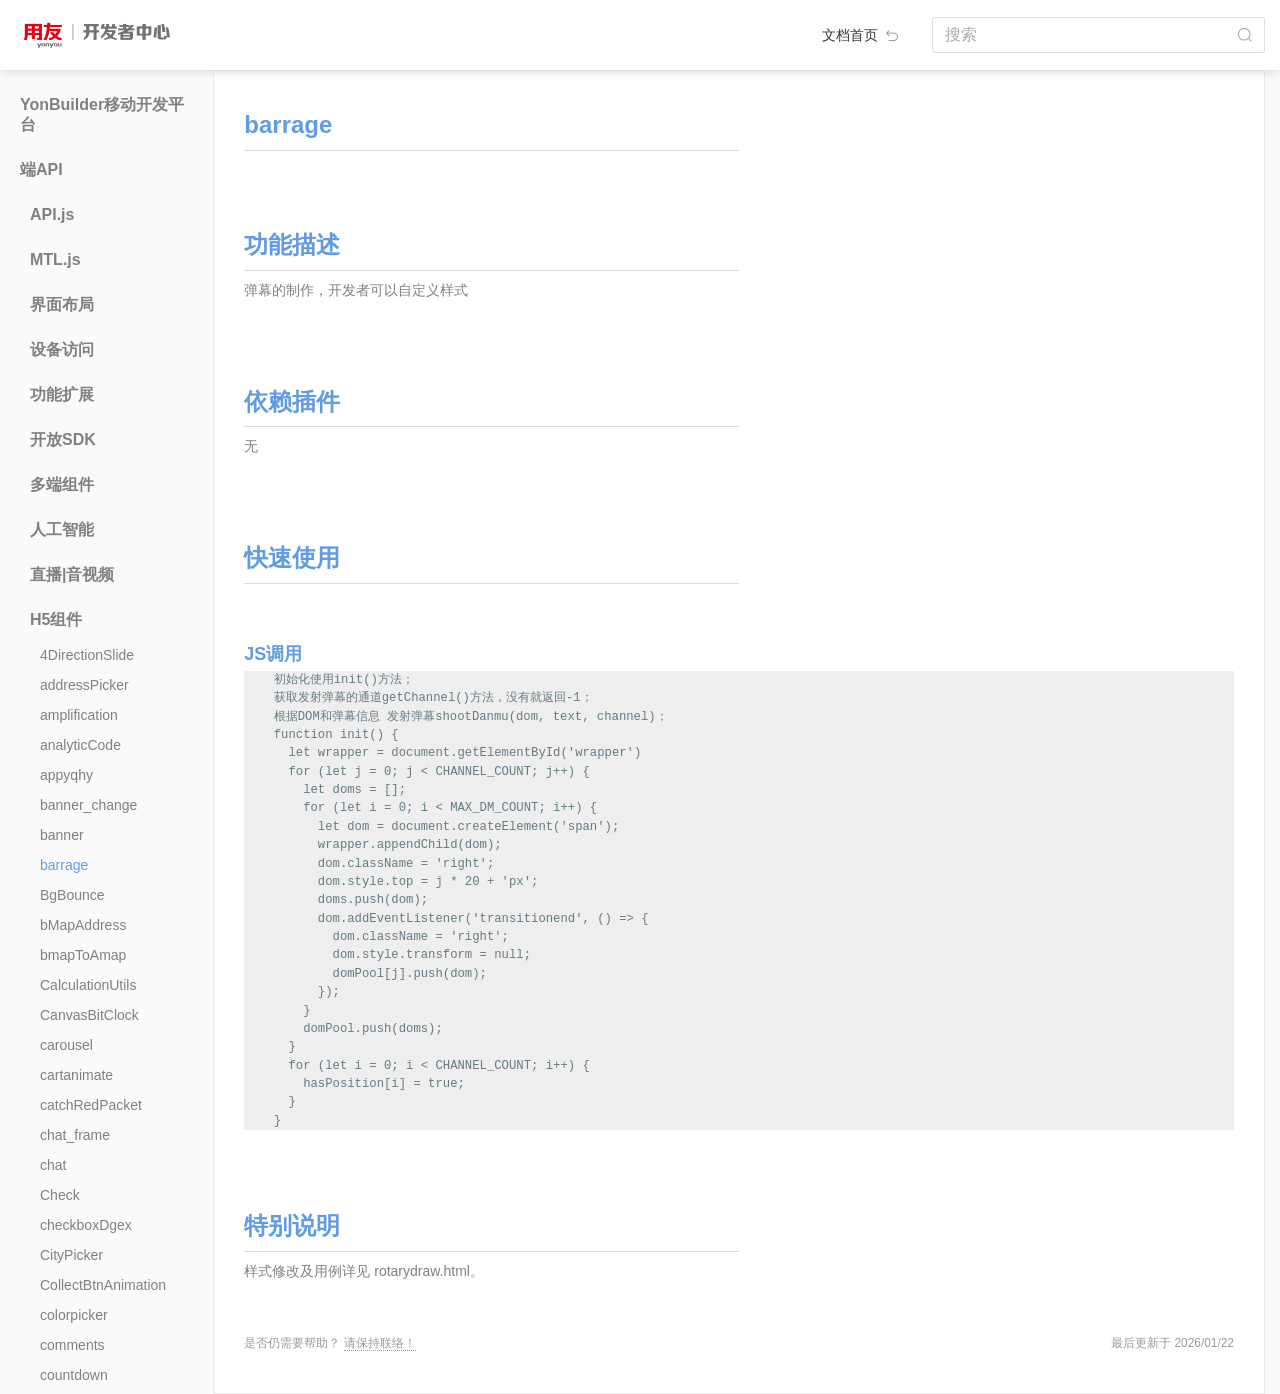 This screenshot has width=1280, height=1394. What do you see at coordinates (84, 685) in the screenshot?
I see `addressPicker` at bounding box center [84, 685].